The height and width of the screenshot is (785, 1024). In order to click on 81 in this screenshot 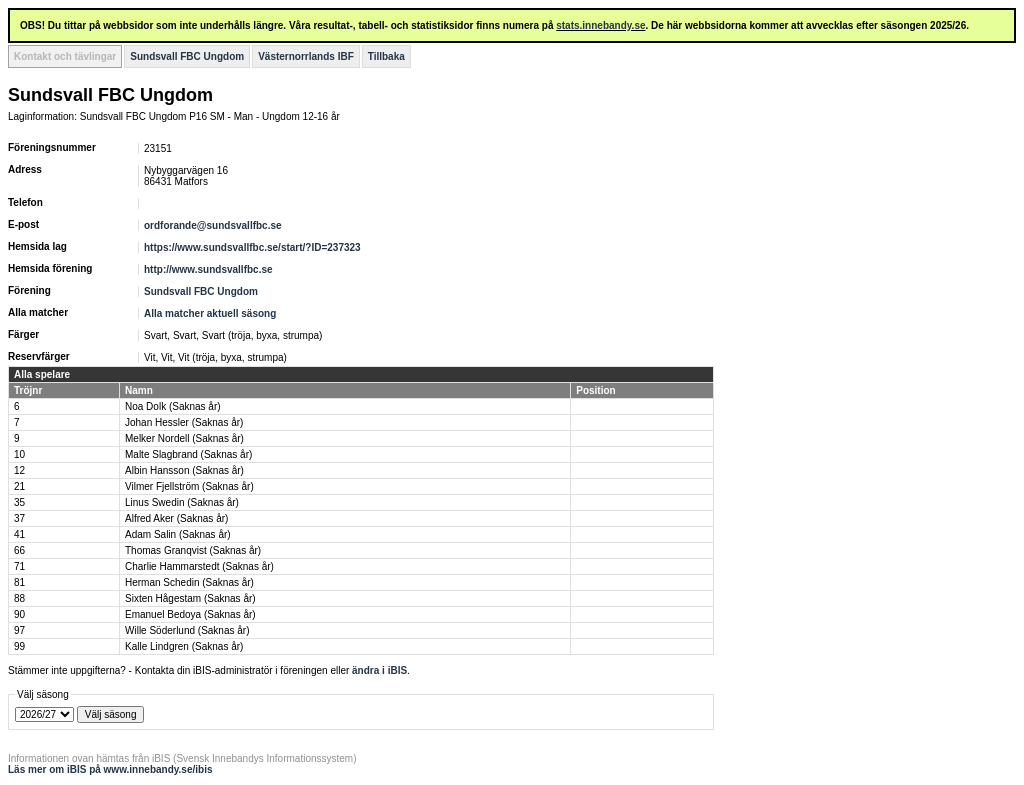, I will do `click(19, 582)`.